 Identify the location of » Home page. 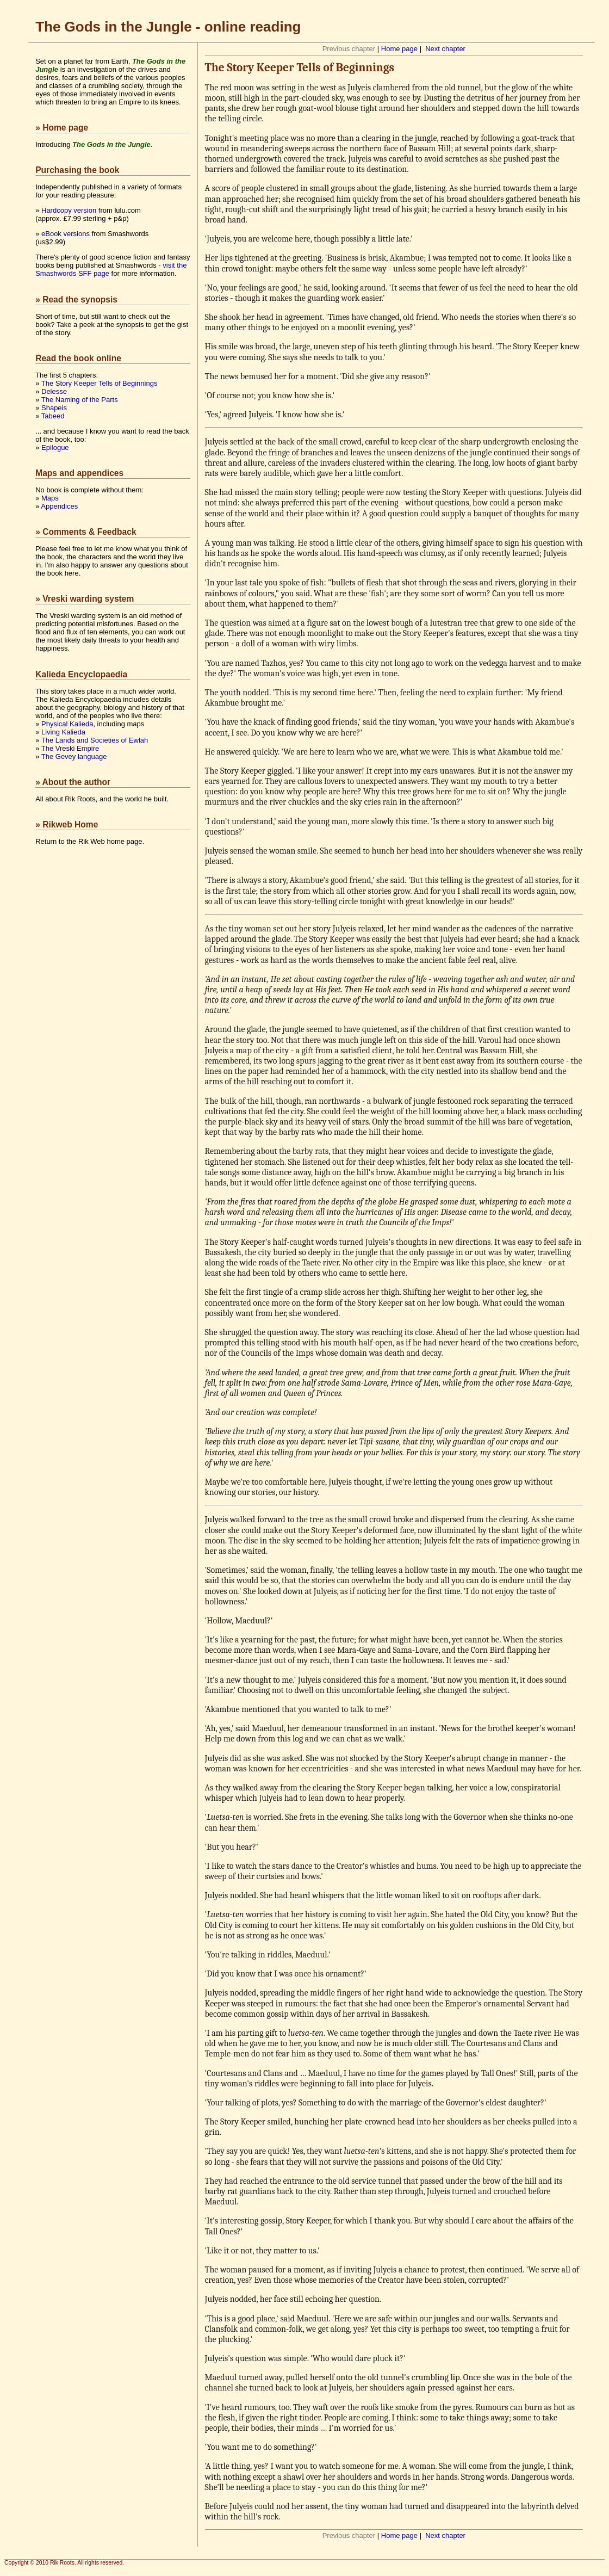
(61, 127).